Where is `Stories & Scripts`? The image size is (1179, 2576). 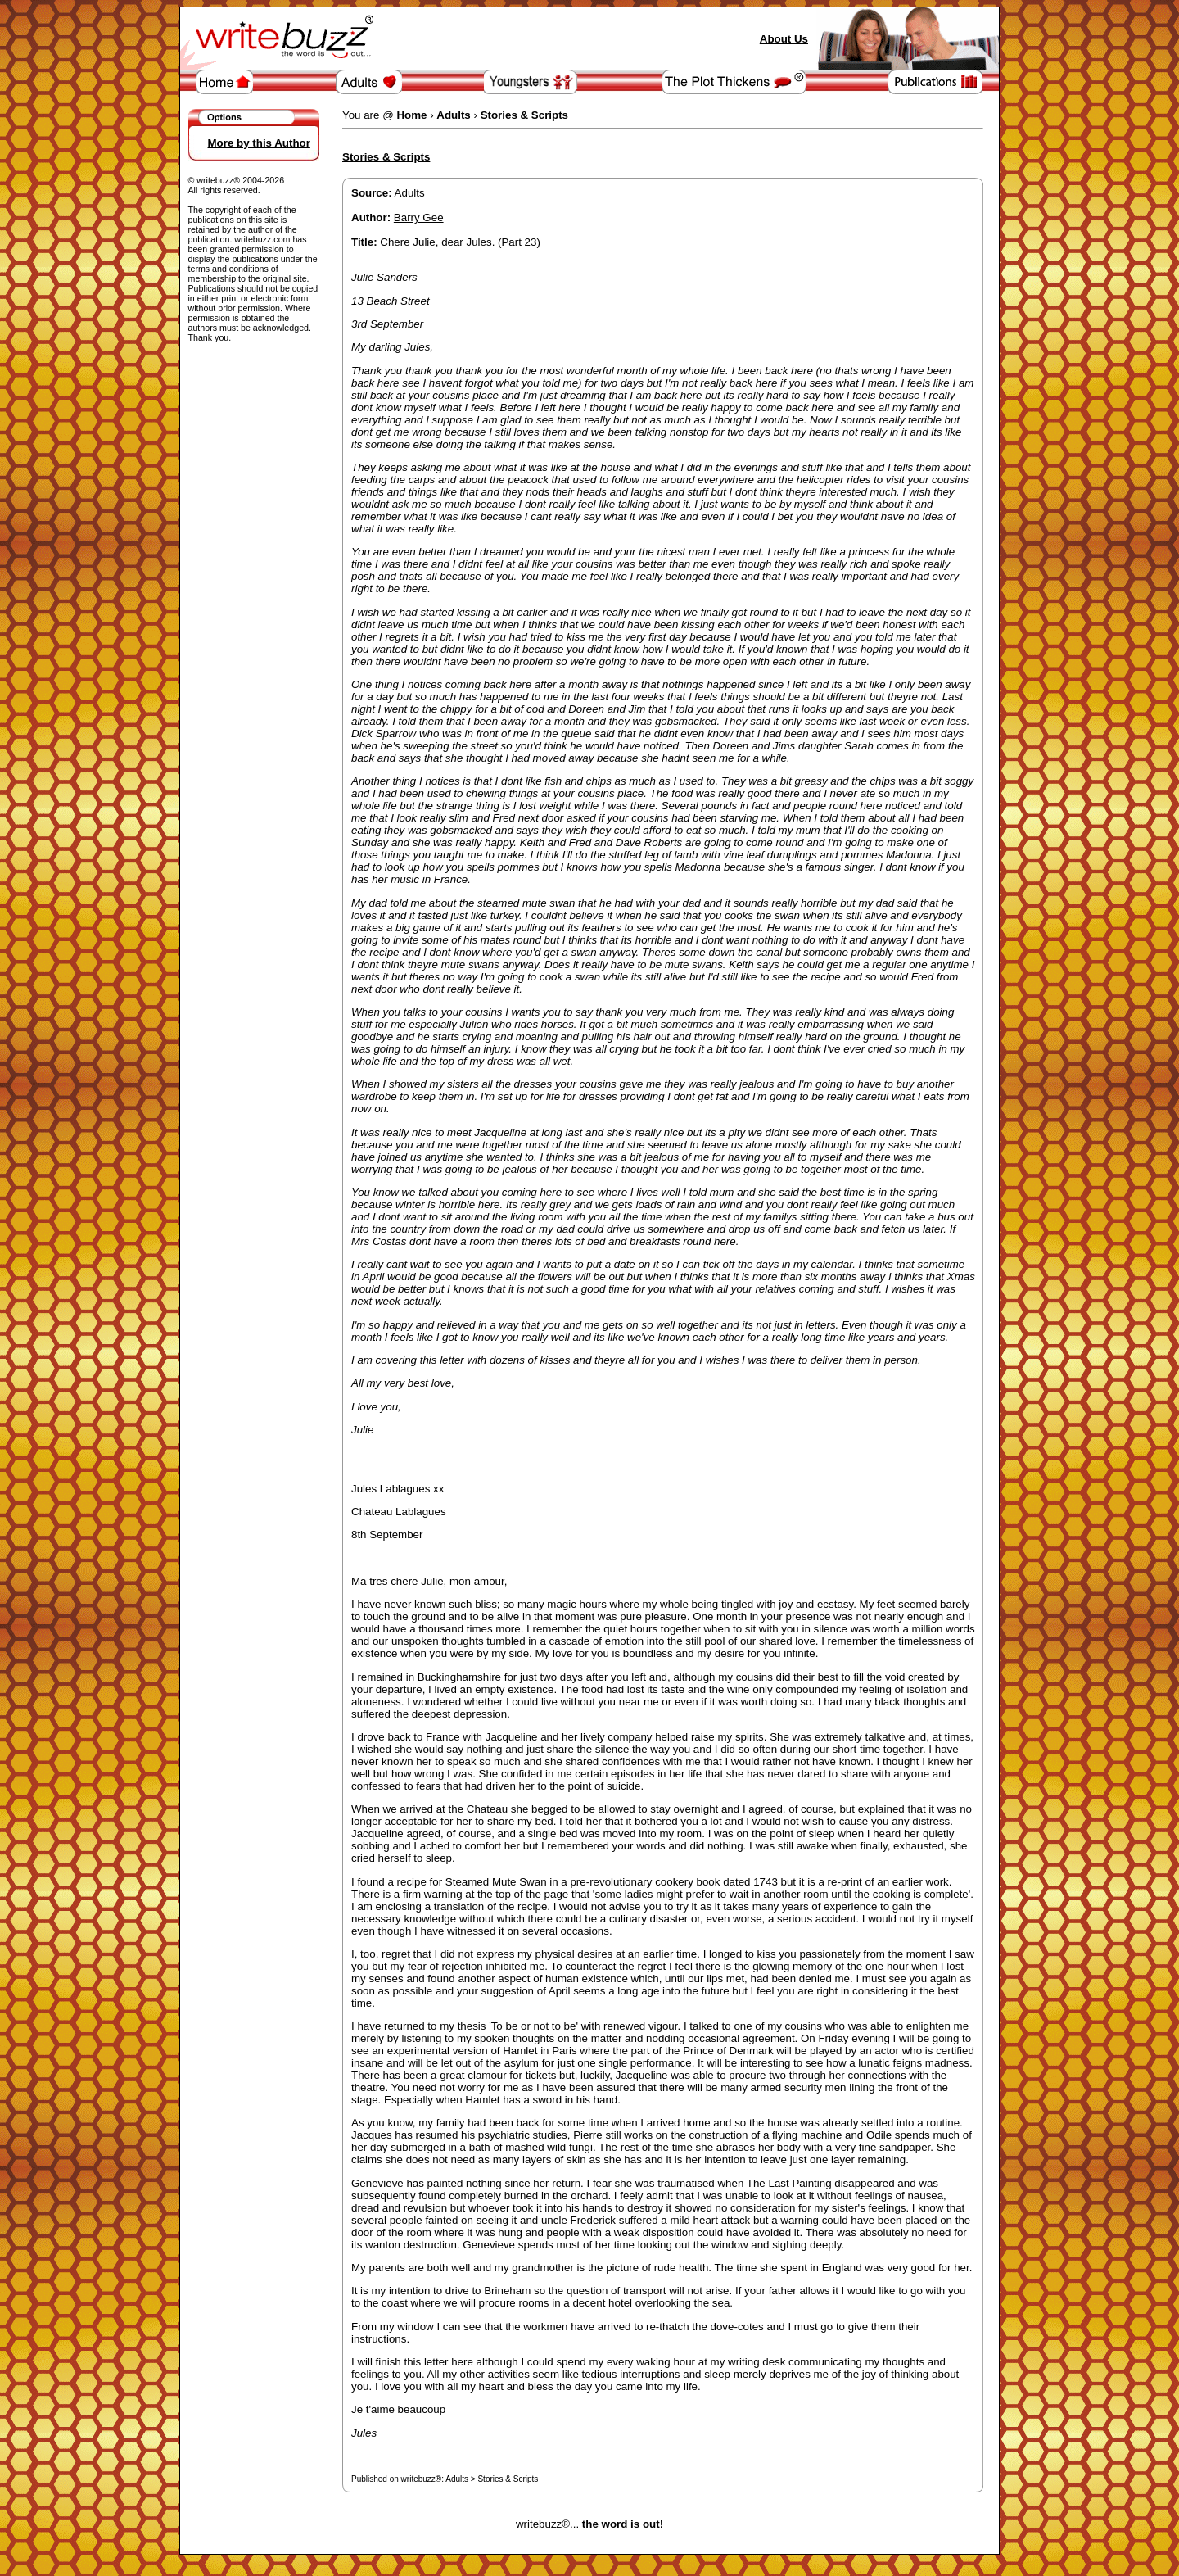
Stories & Scripts is located at coordinates (507, 2478).